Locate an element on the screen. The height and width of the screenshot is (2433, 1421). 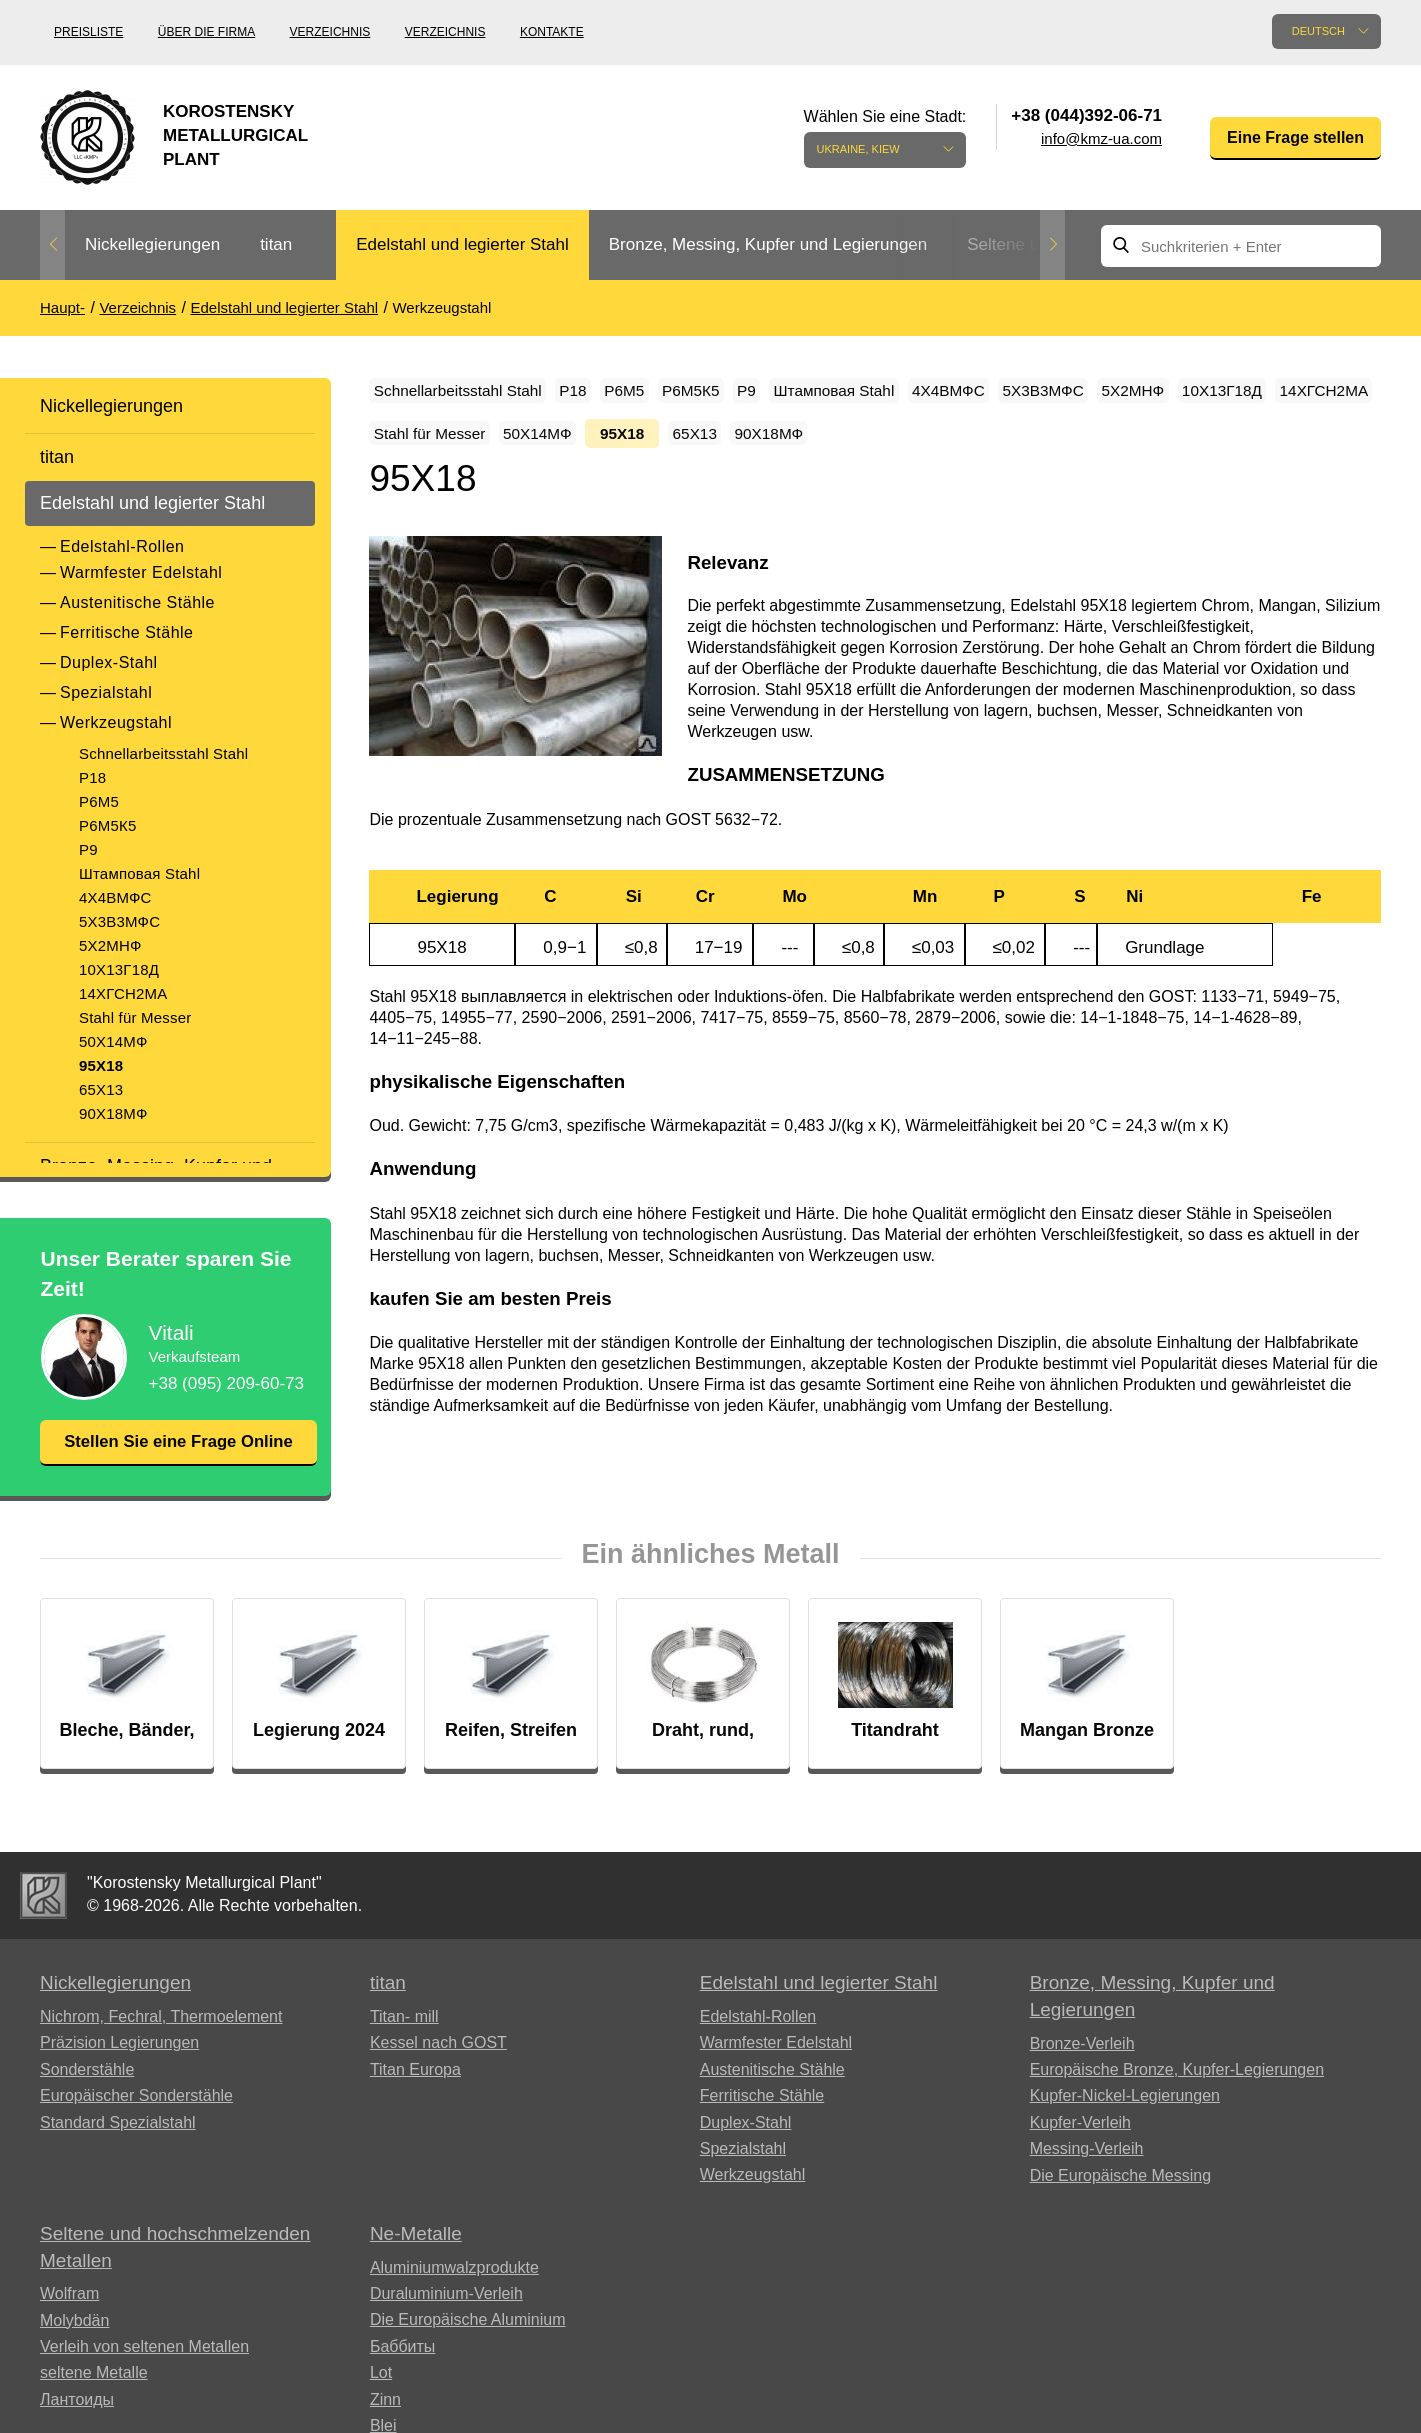
Next [button] is located at coordinates (1052, 245).